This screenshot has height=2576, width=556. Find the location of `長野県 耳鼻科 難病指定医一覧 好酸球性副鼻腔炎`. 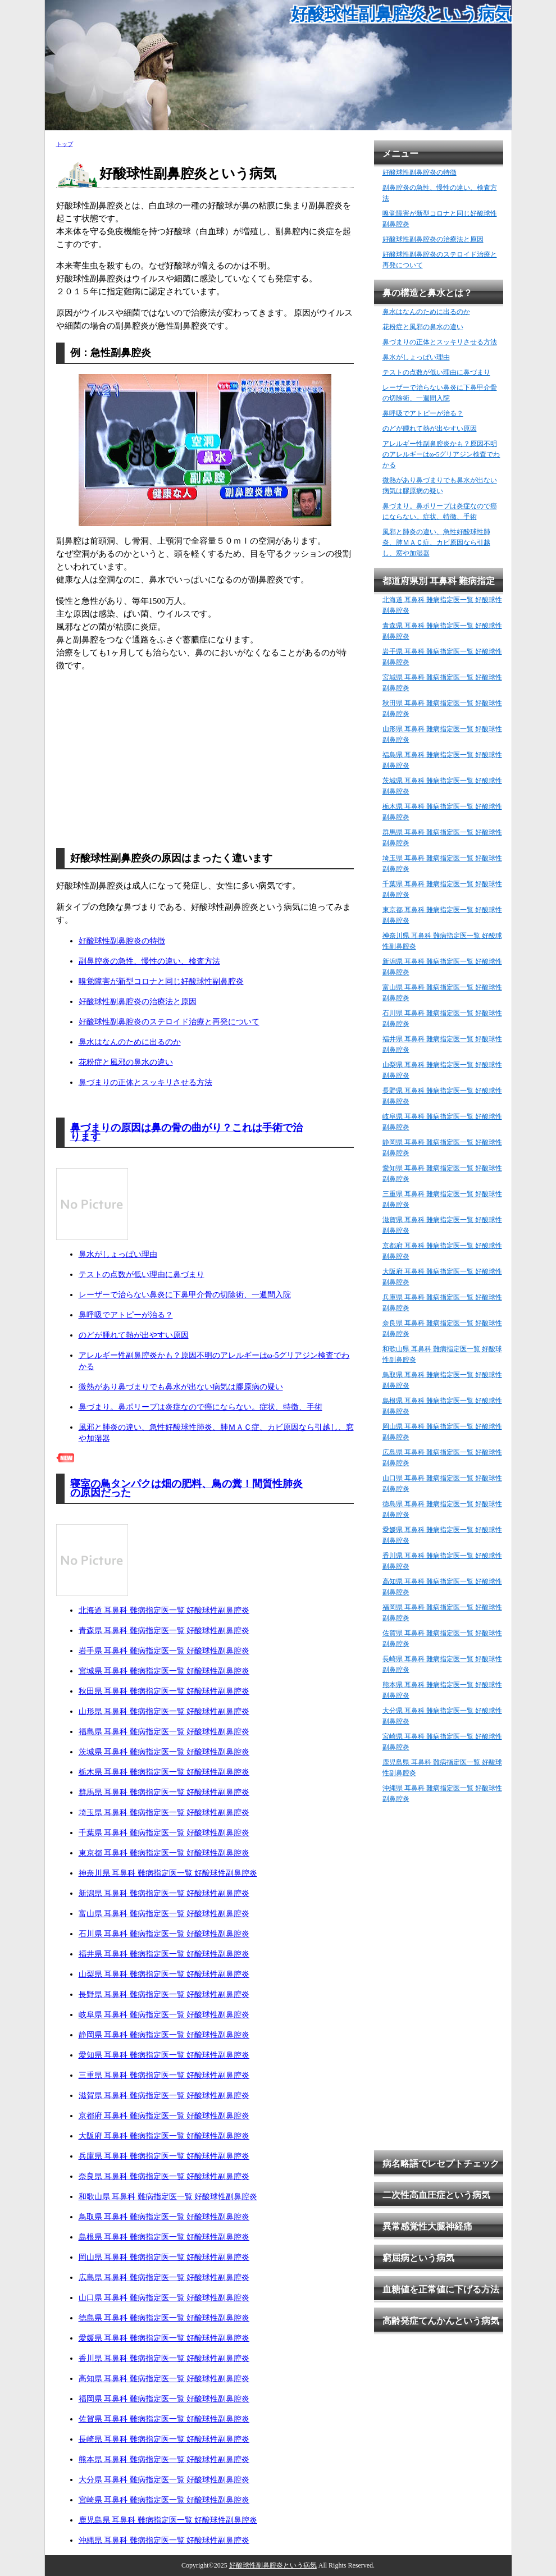

長野県 耳鼻科 難病指定医一覧 好酸球性副鼻腔炎 is located at coordinates (164, 1994).